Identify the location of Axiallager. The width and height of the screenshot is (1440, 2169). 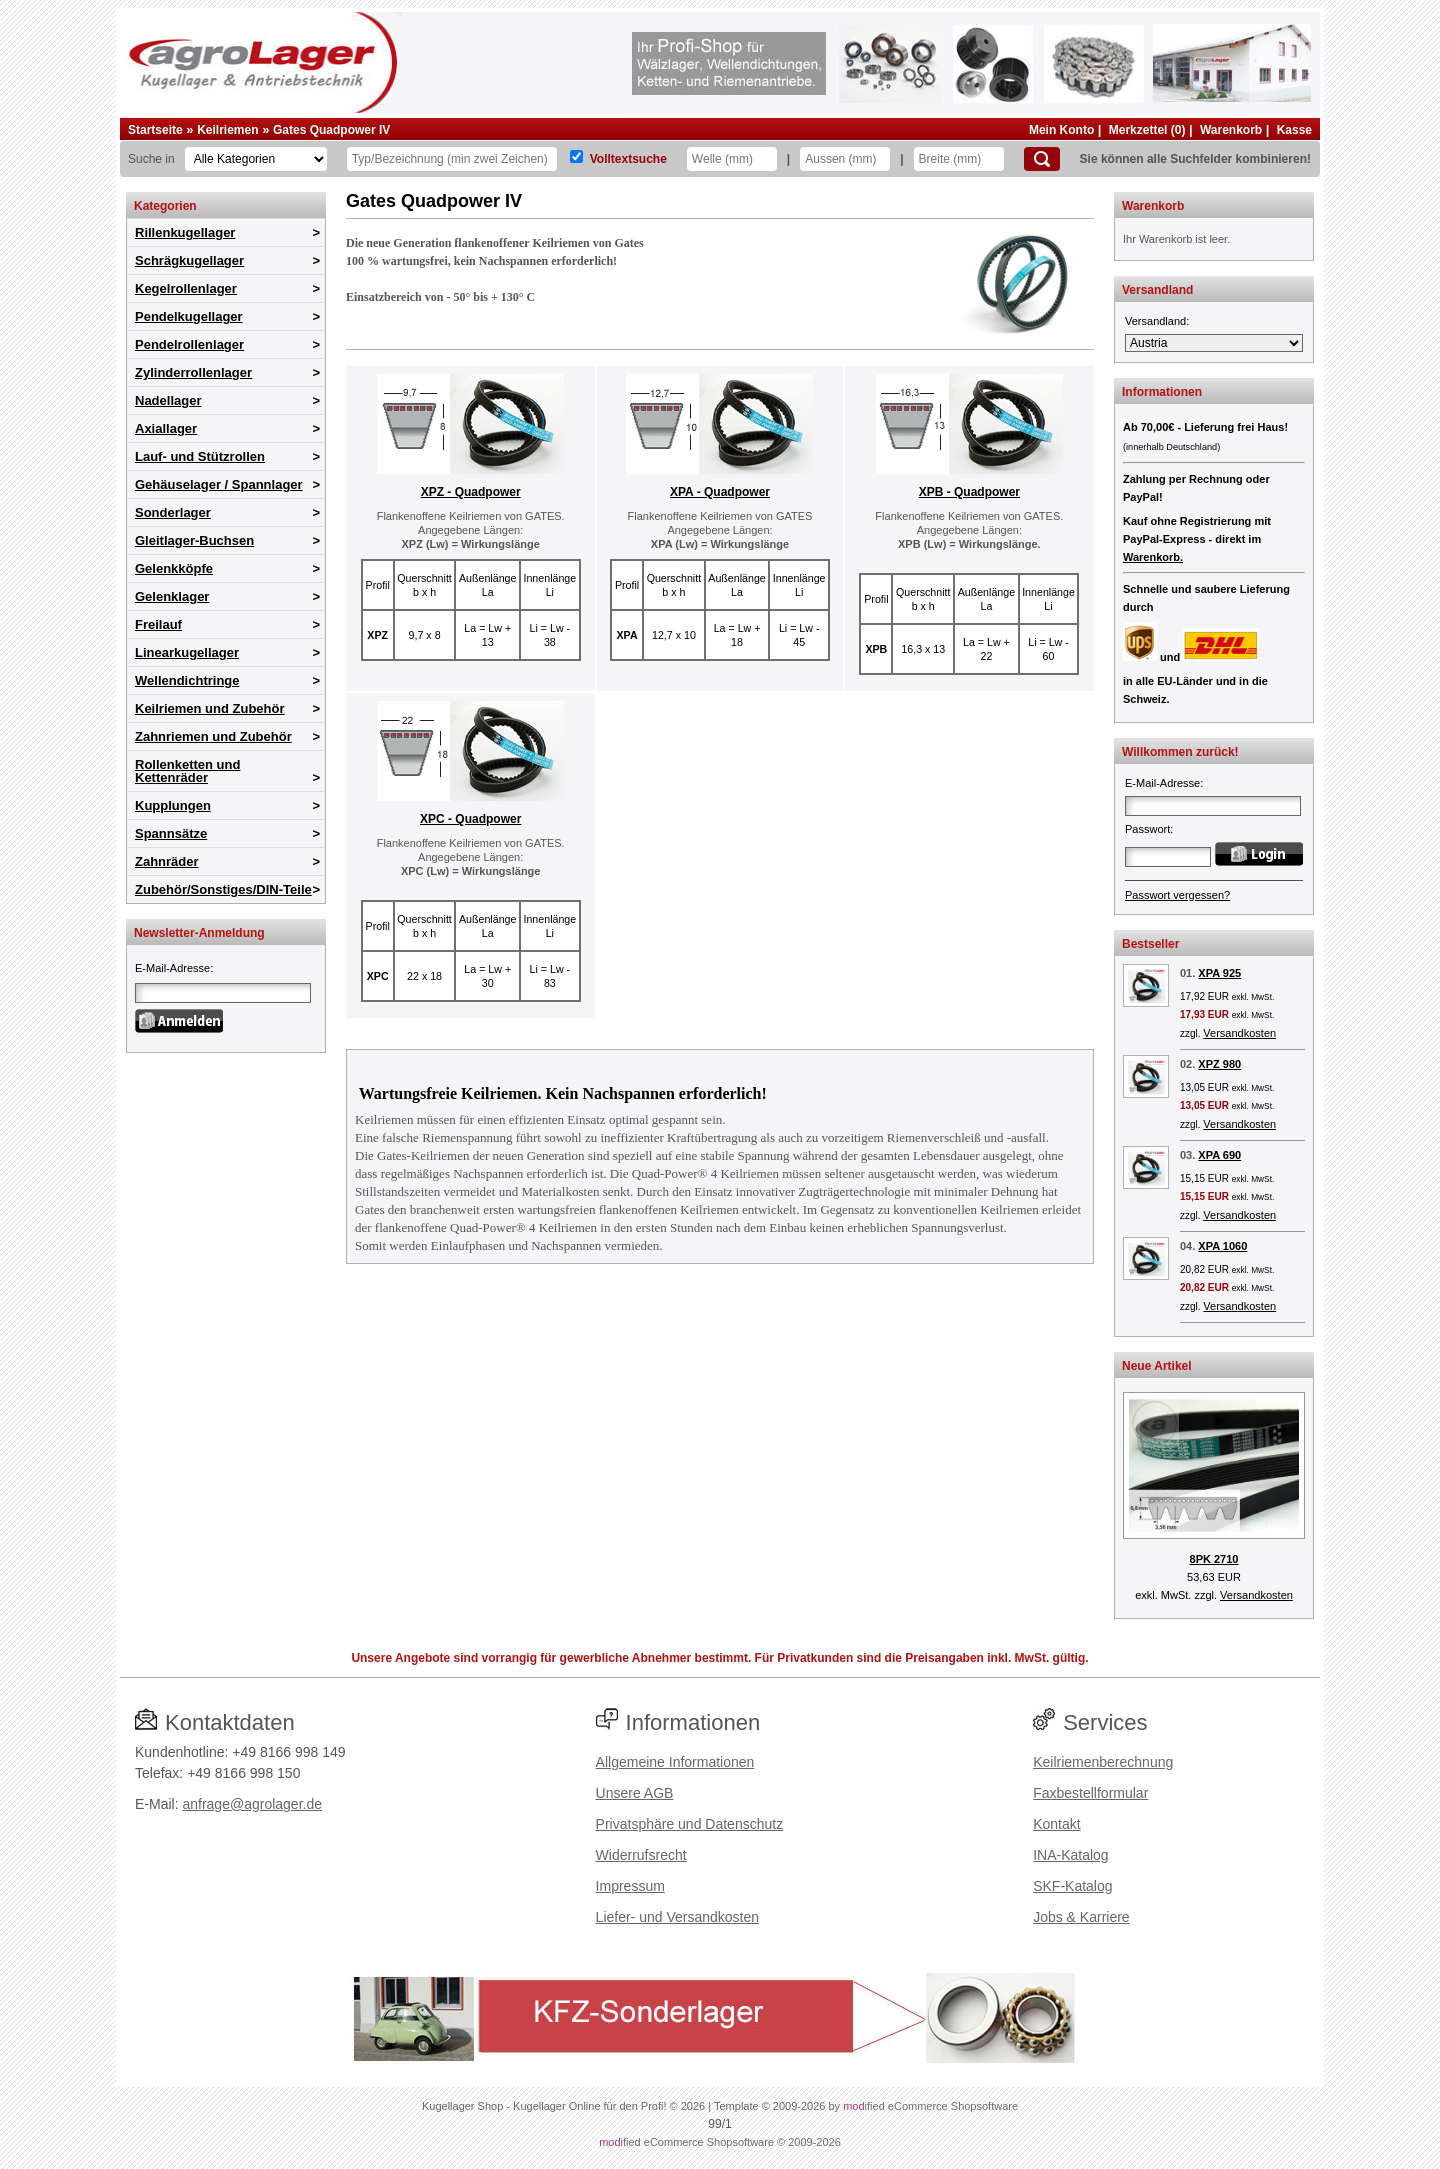
(166, 428).